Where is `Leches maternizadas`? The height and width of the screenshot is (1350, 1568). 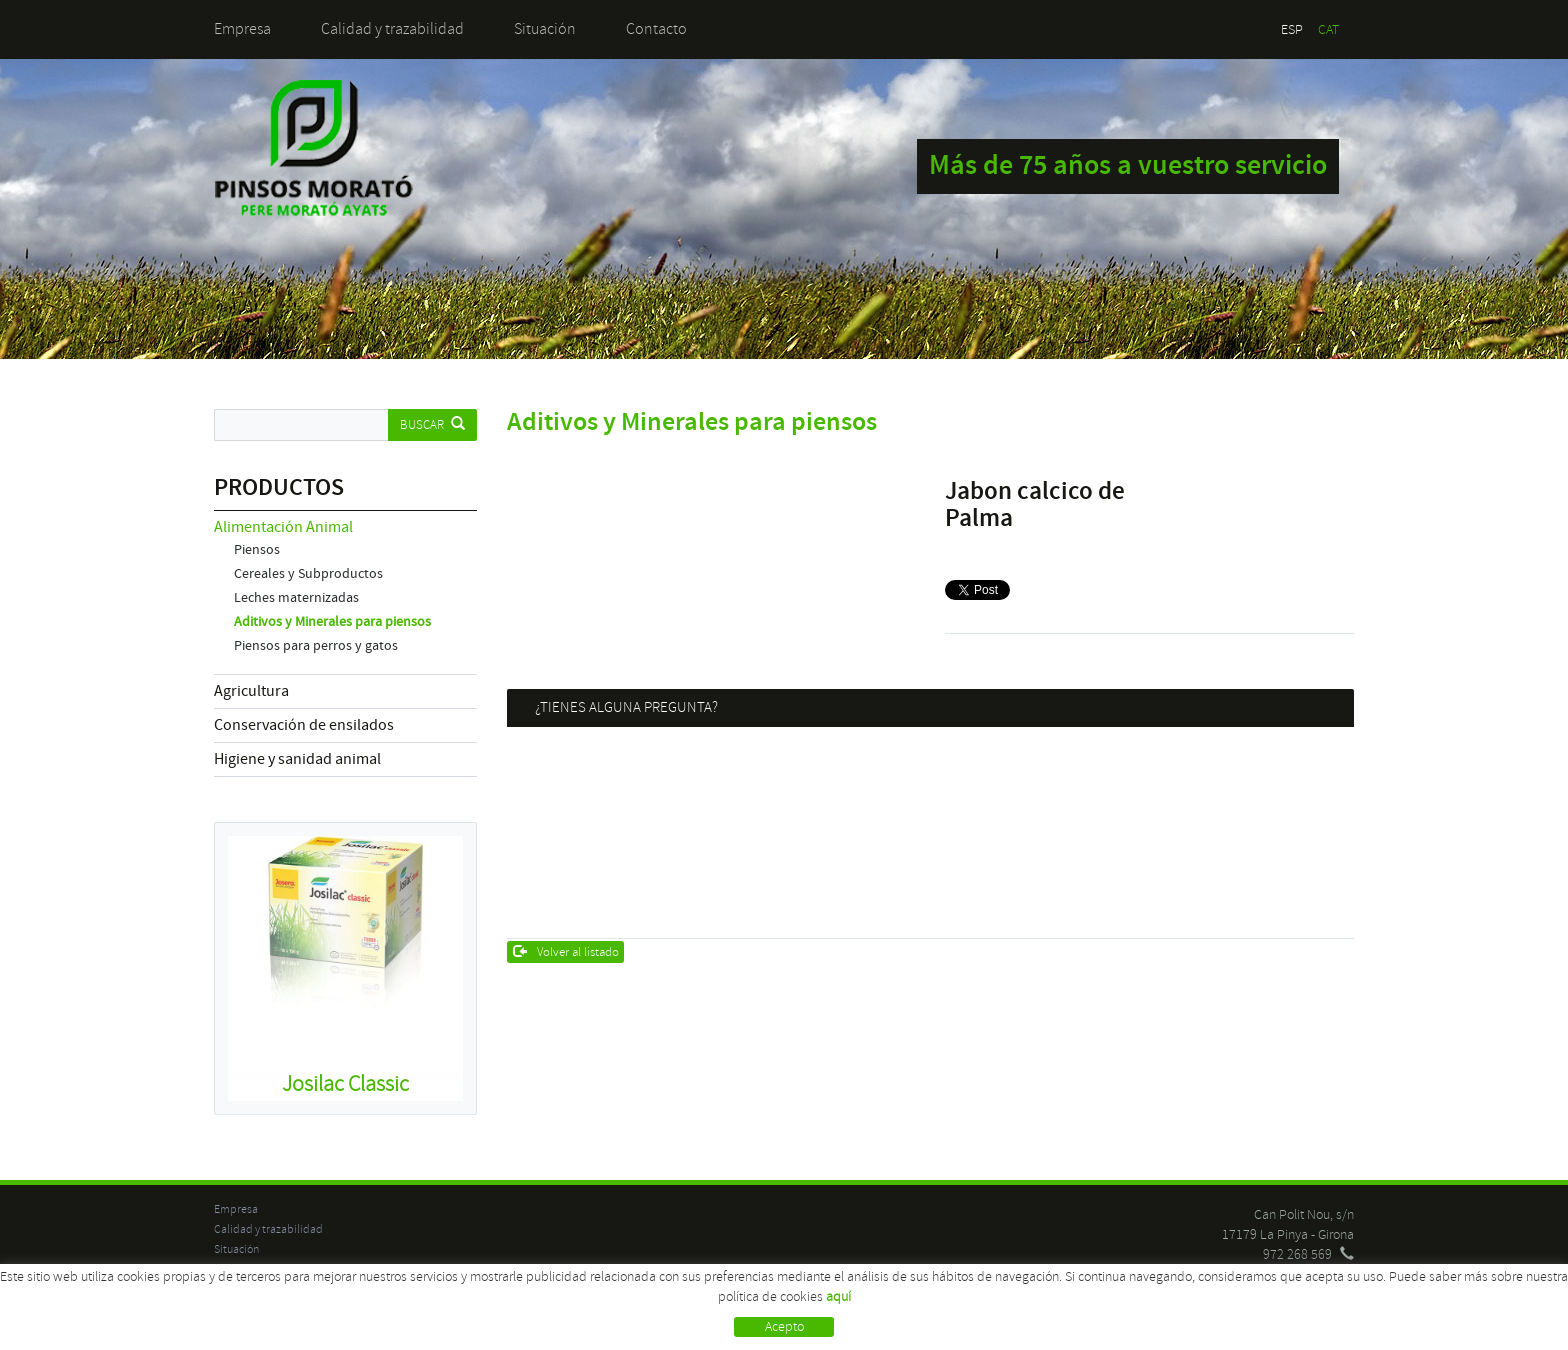
Leches maternizadas is located at coordinates (296, 598).